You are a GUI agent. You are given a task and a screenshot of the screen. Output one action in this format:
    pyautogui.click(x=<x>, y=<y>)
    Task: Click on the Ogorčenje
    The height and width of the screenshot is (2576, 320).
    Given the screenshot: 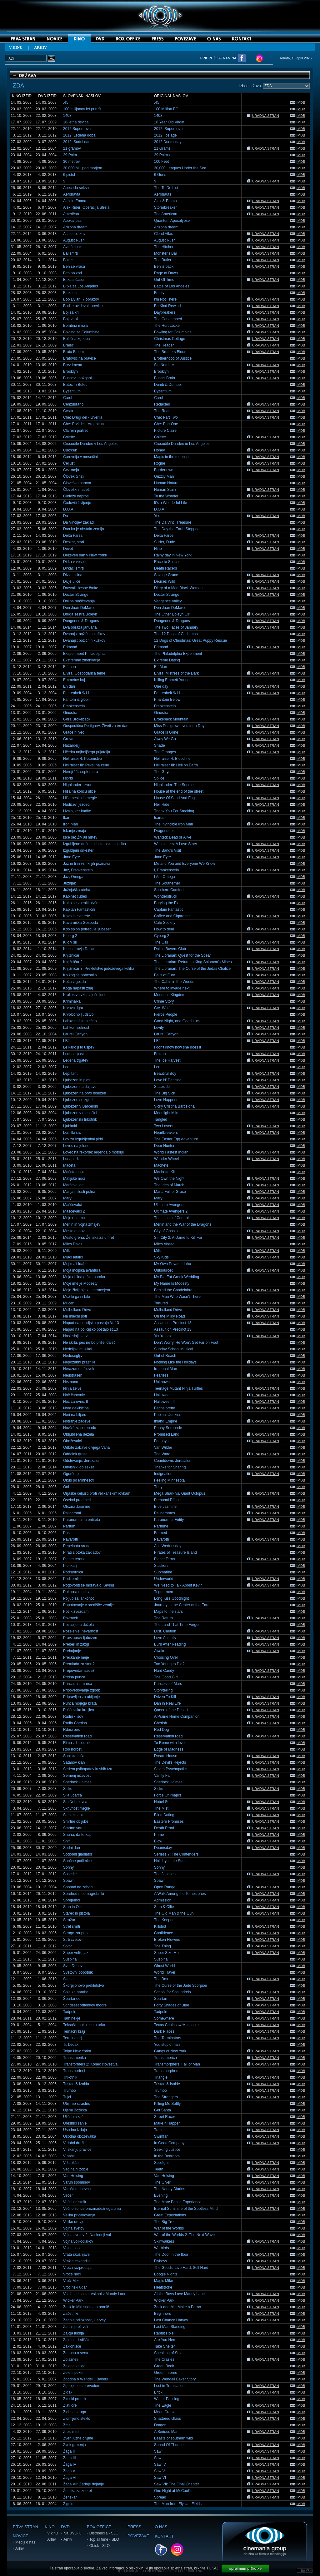 What is the action you would take?
    pyautogui.click(x=71, y=1474)
    